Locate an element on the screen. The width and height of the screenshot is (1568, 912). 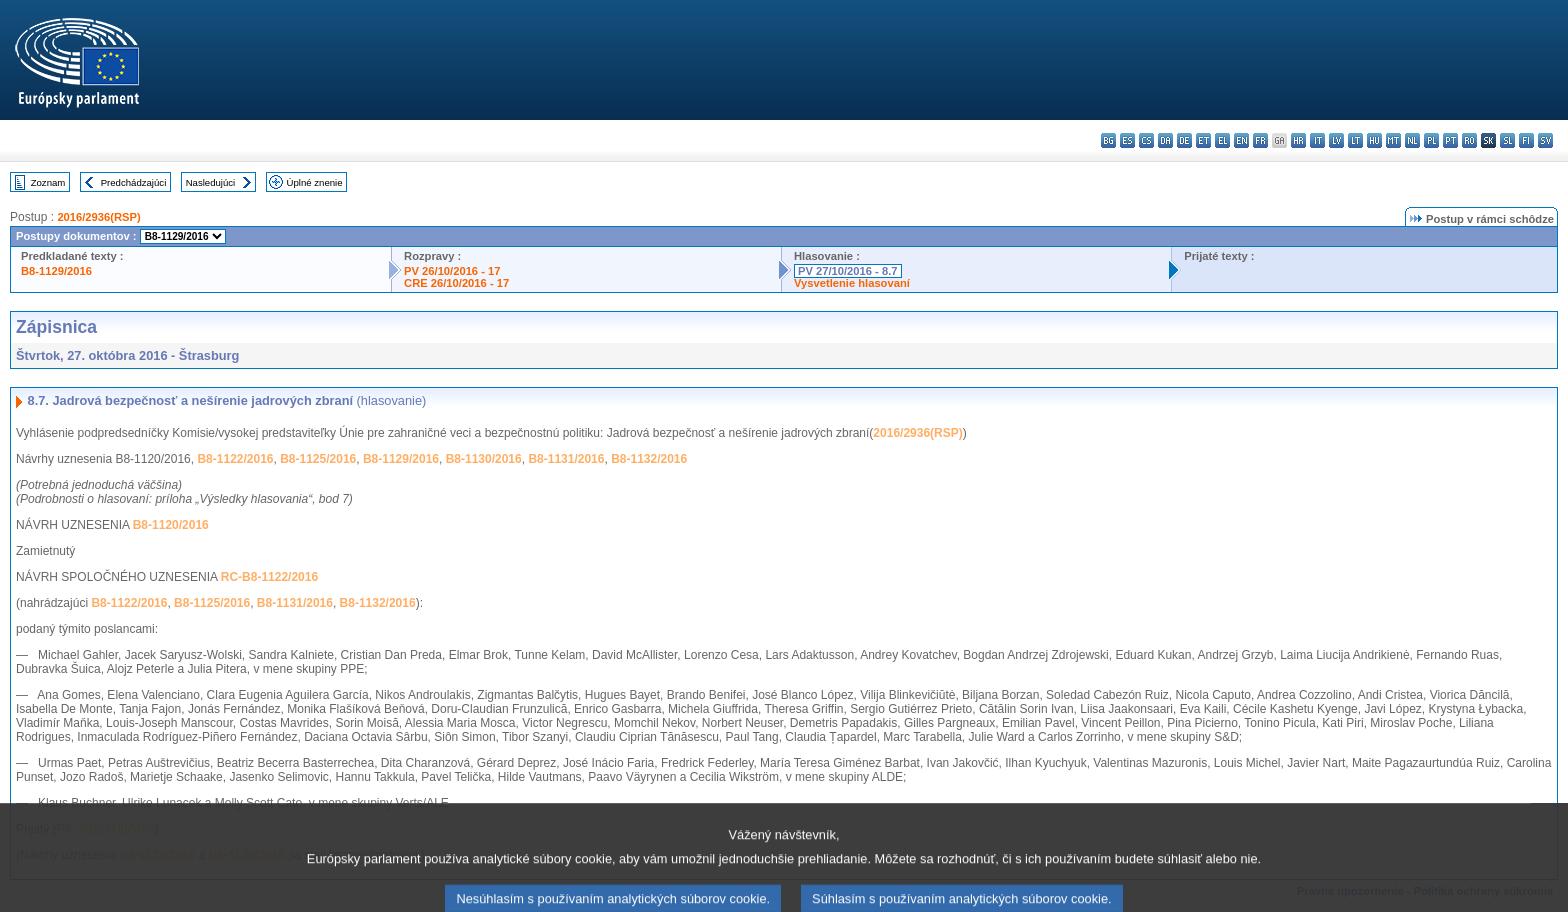
Nasledujúci is located at coordinates (211, 182).